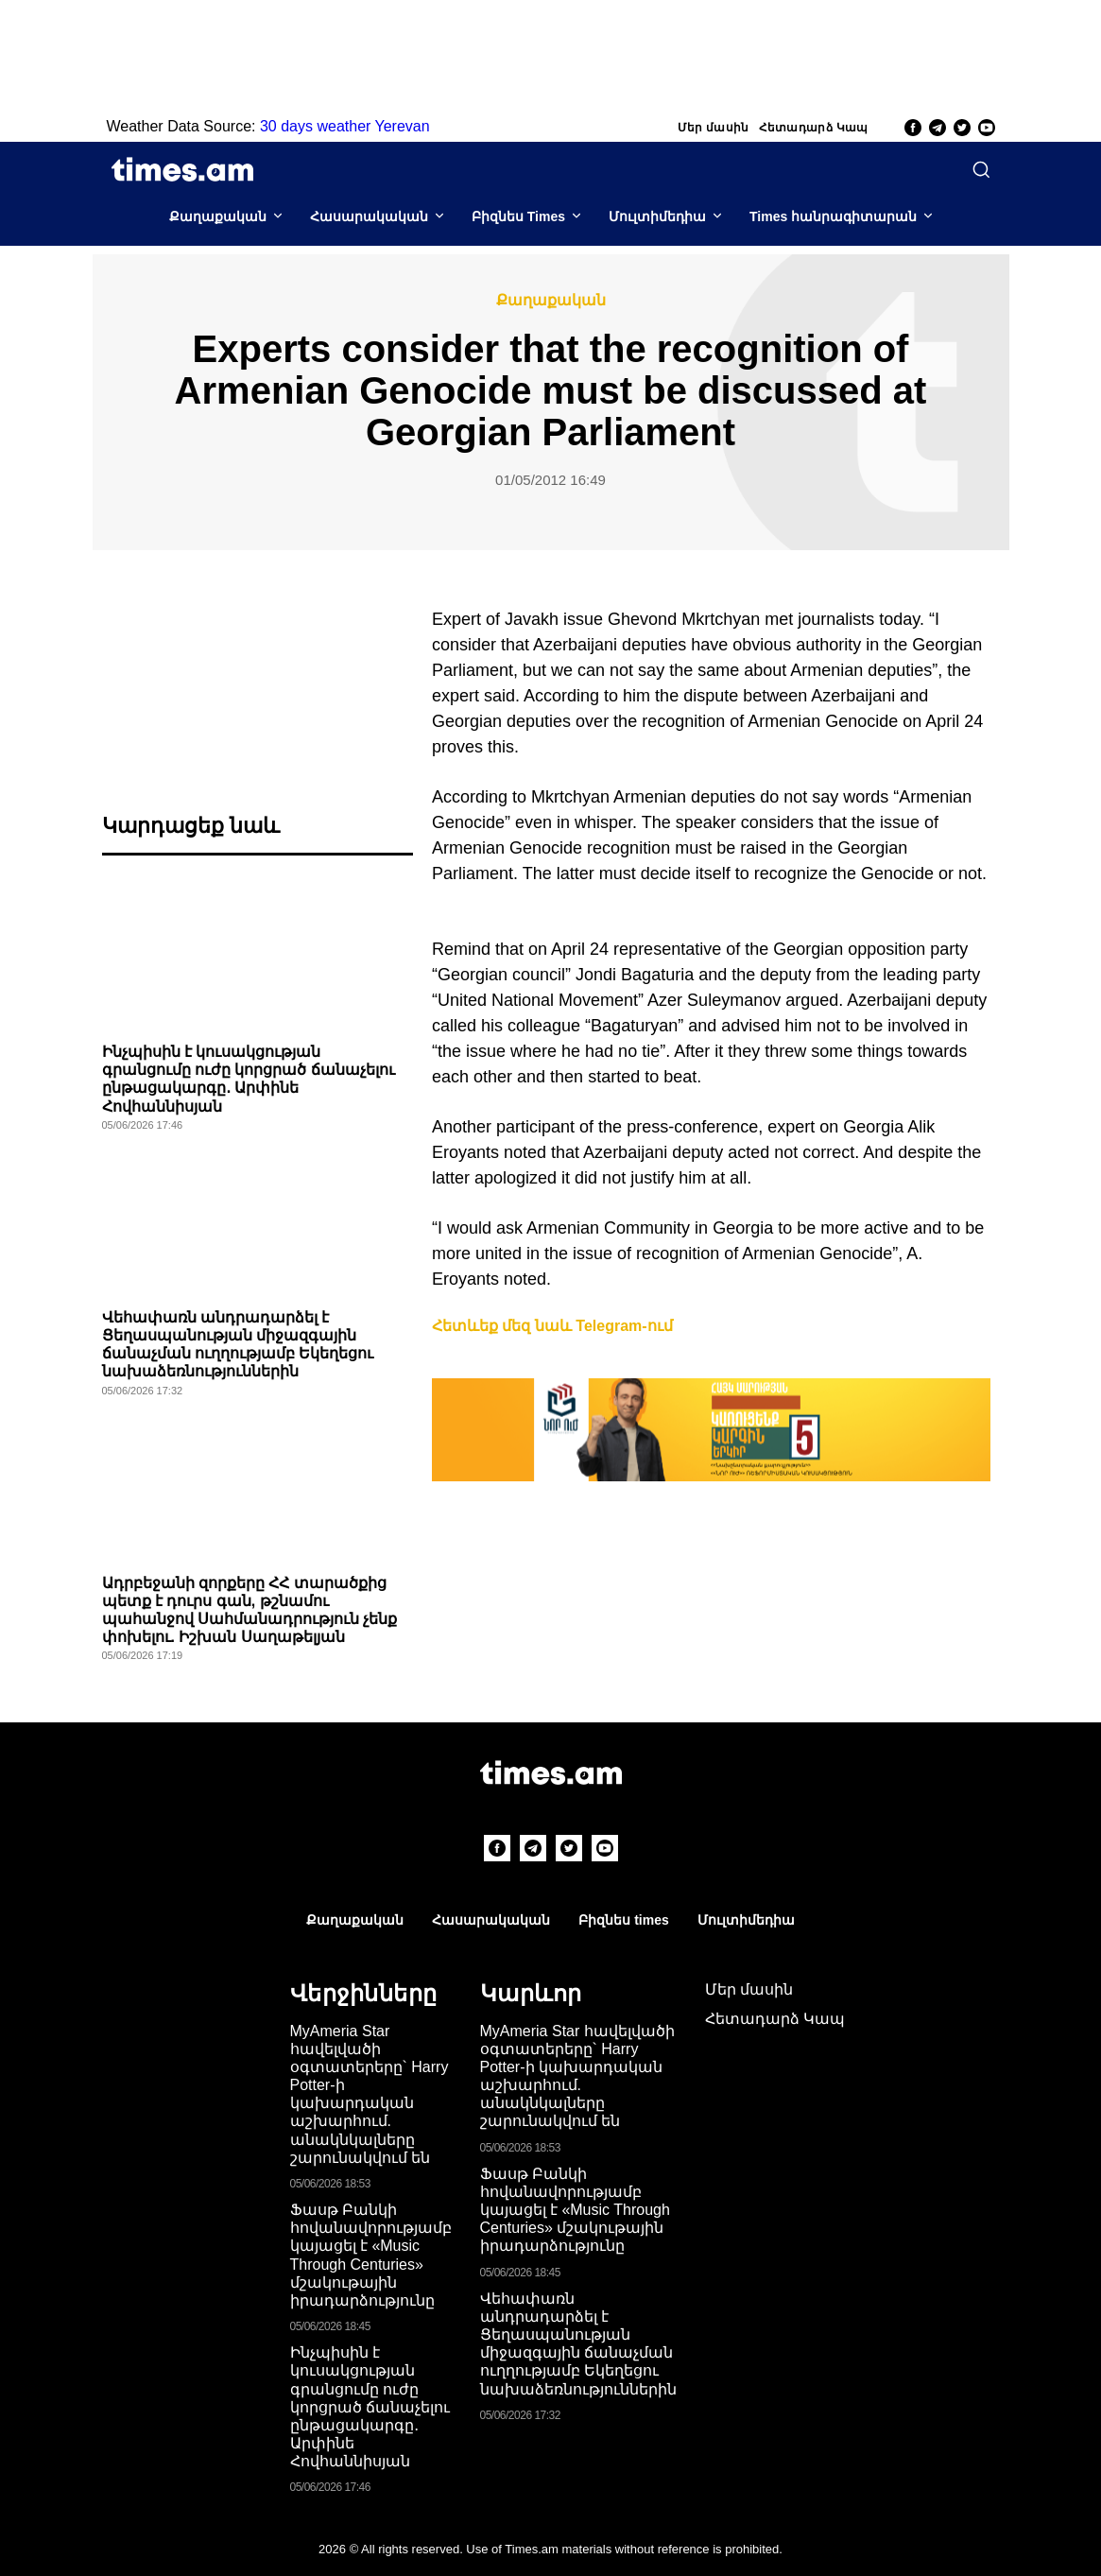  What do you see at coordinates (345, 126) in the screenshot?
I see `30 days weather Yerevan` at bounding box center [345, 126].